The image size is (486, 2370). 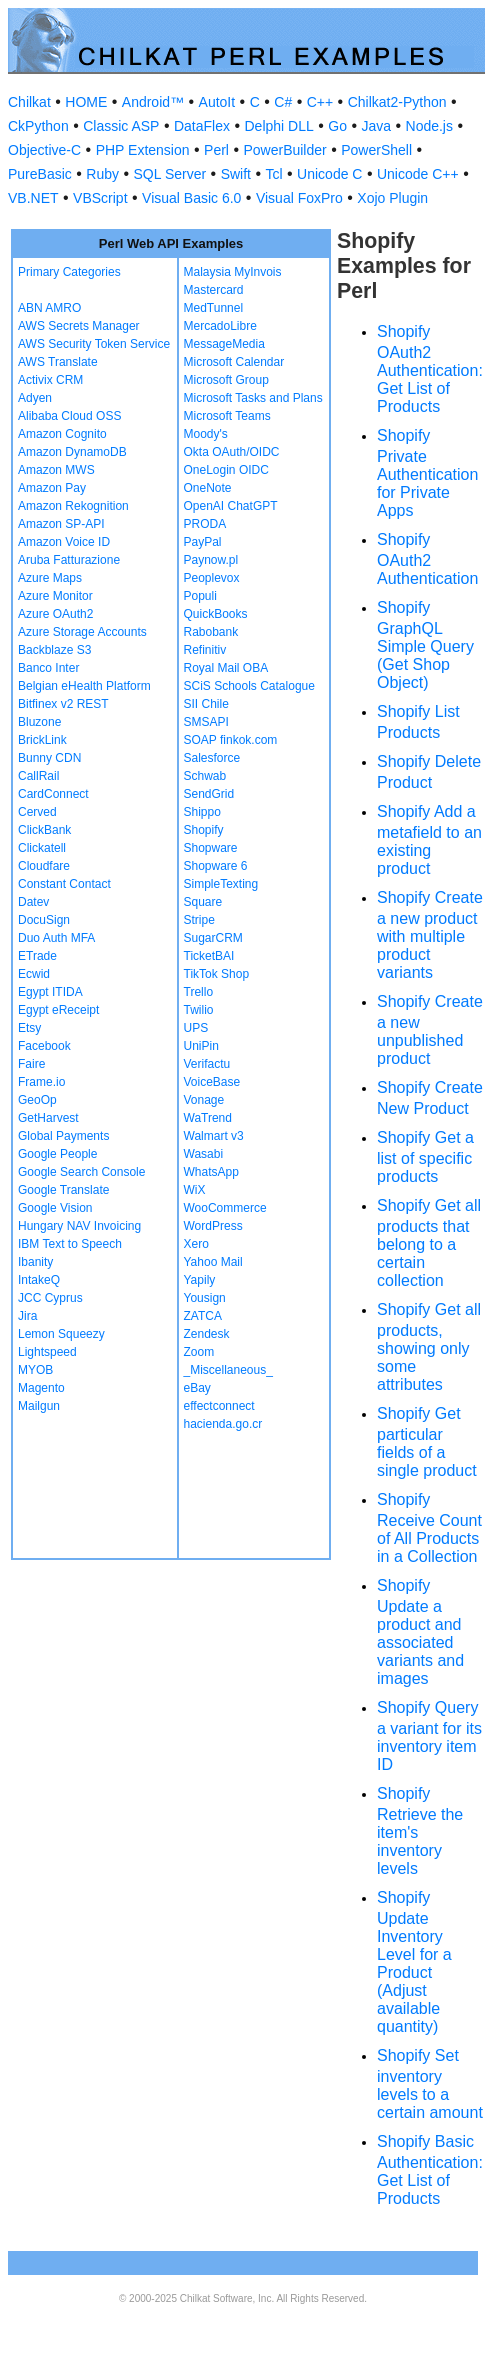 What do you see at coordinates (42, 740) in the screenshot?
I see `BrickLink` at bounding box center [42, 740].